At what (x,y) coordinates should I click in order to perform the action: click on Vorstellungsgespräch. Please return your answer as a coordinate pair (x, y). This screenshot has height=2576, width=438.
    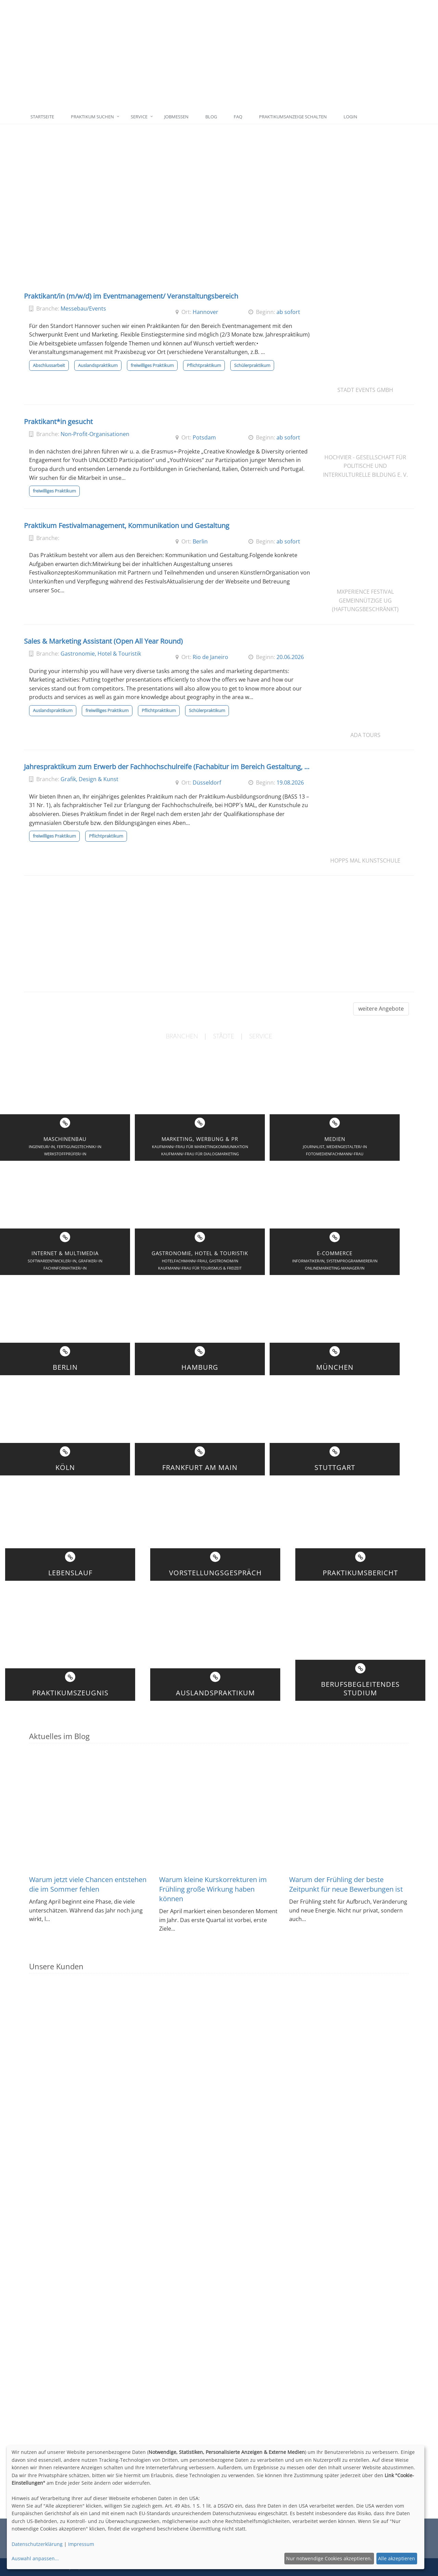
    Looking at the image, I should click on (215, 1572).